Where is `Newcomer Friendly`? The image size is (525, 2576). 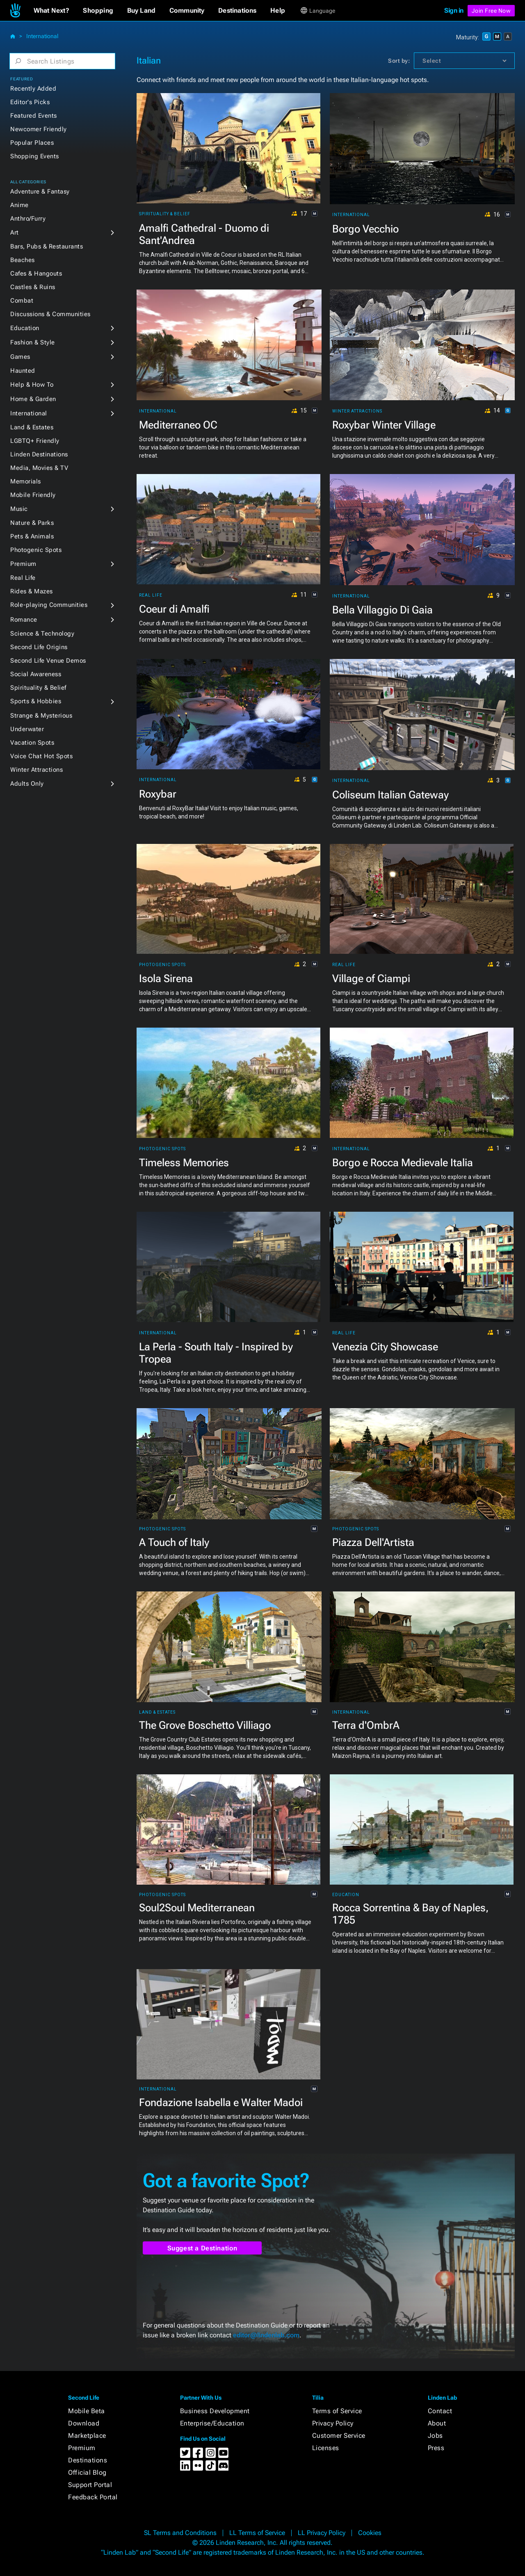 Newcomer Friendly is located at coordinates (38, 129).